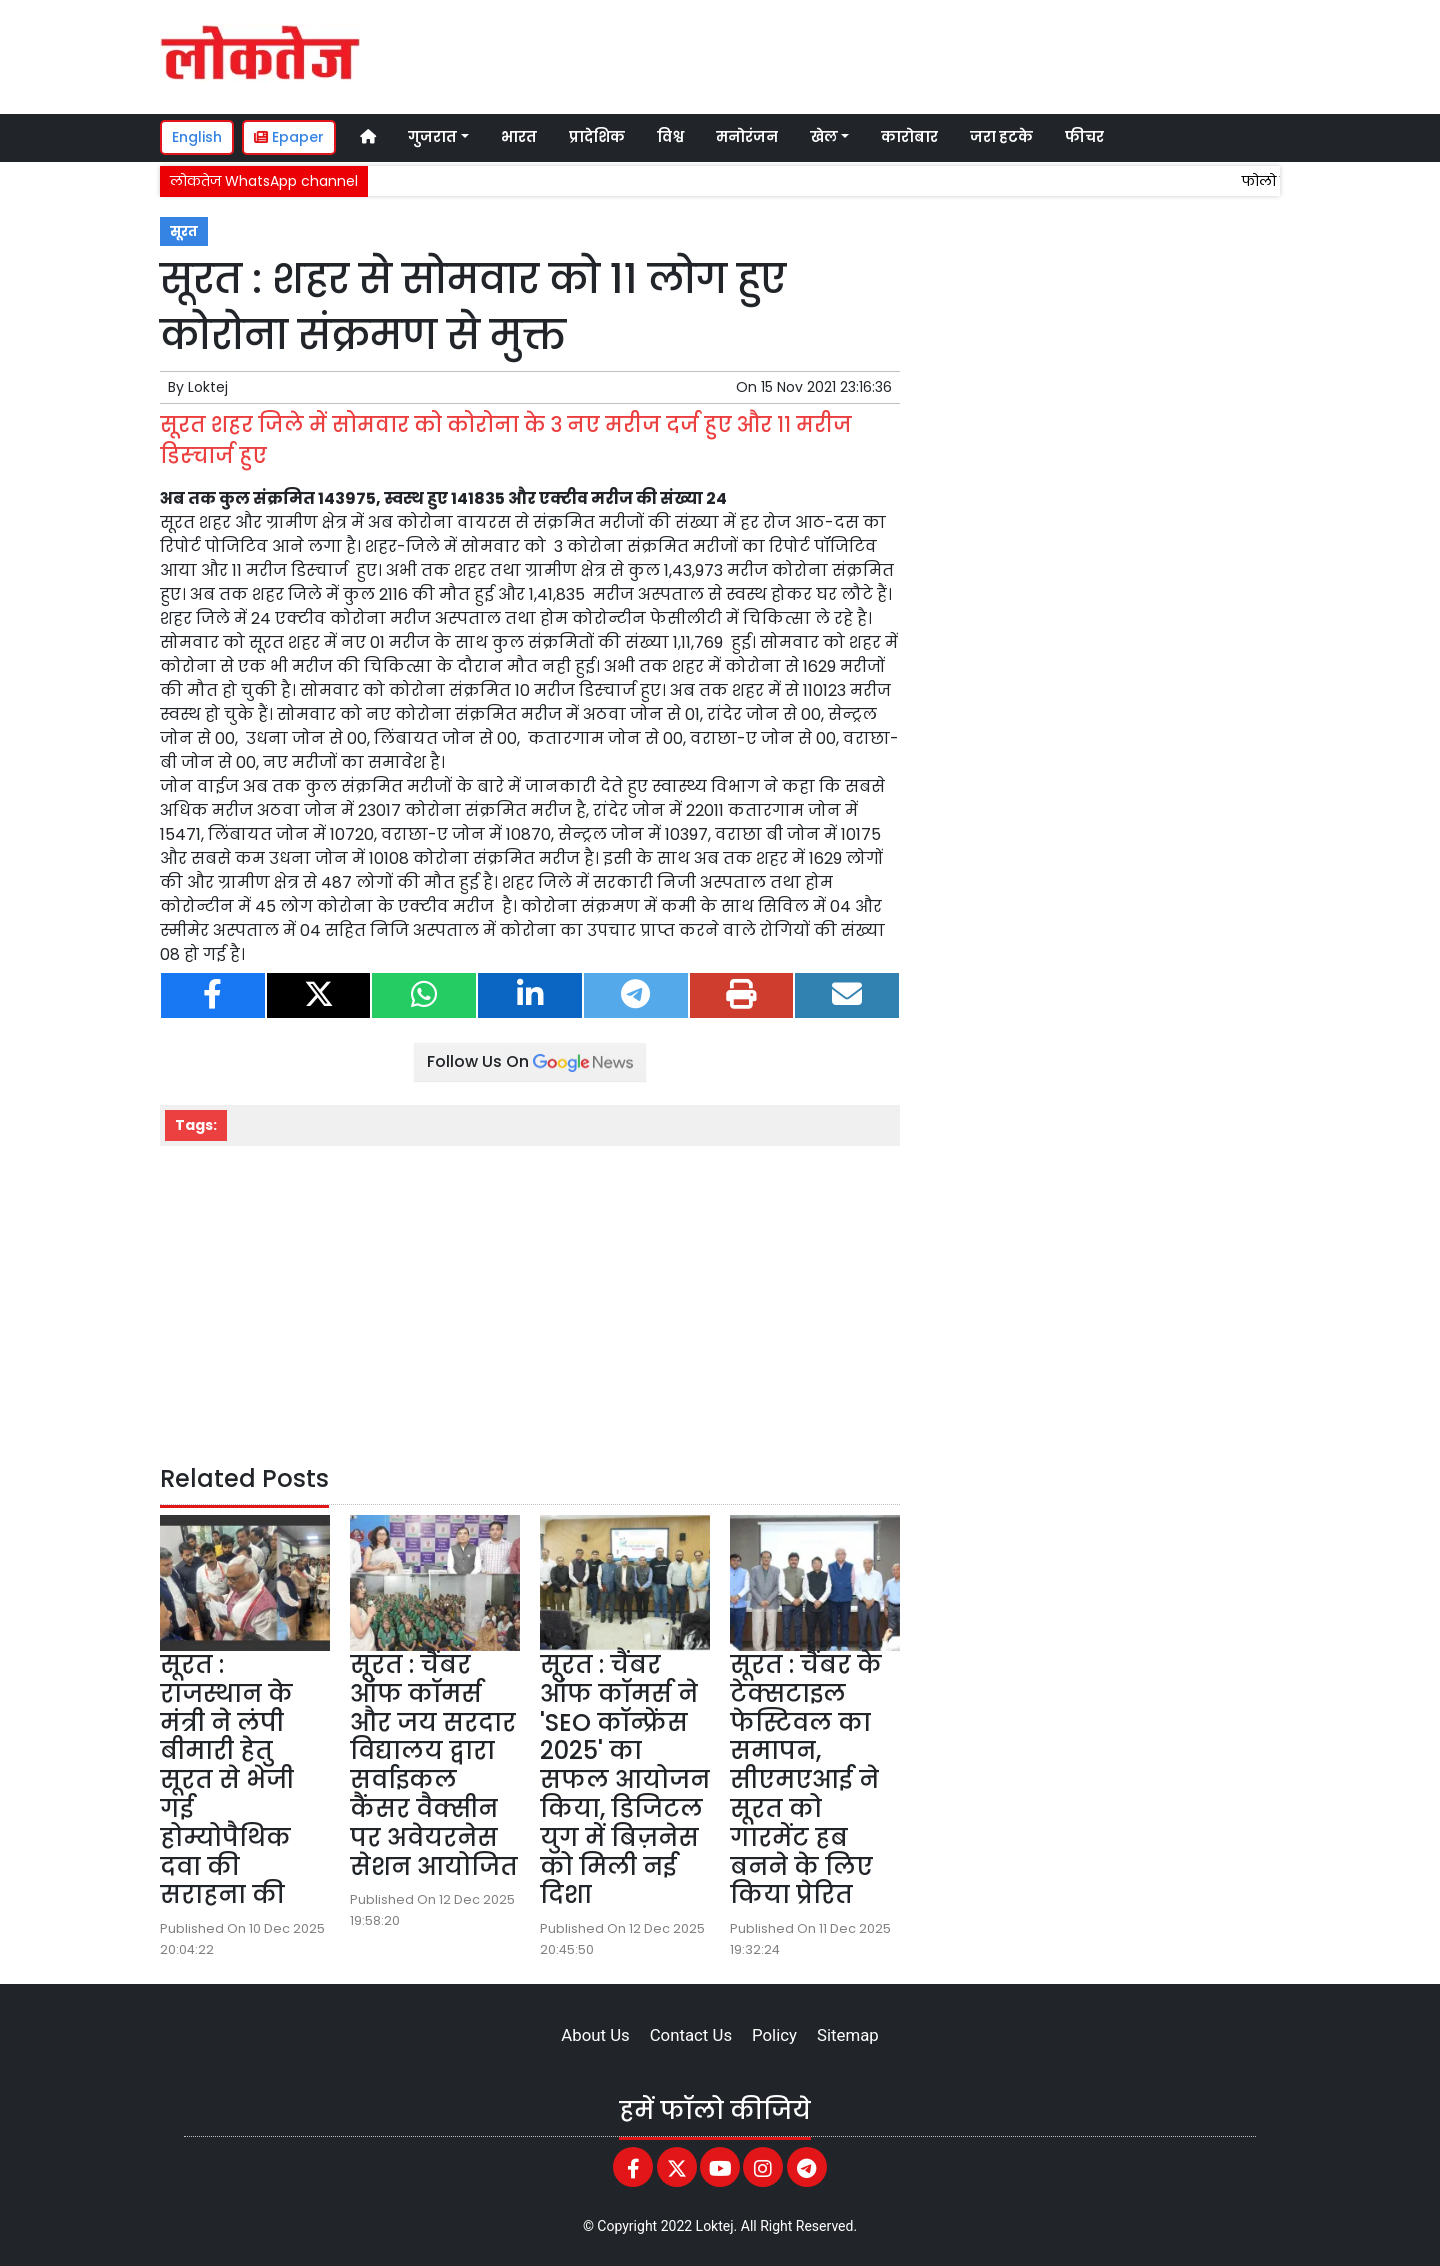 Image resolution: width=1440 pixels, height=2266 pixels. I want to click on जरा हटके, so click(1001, 137).